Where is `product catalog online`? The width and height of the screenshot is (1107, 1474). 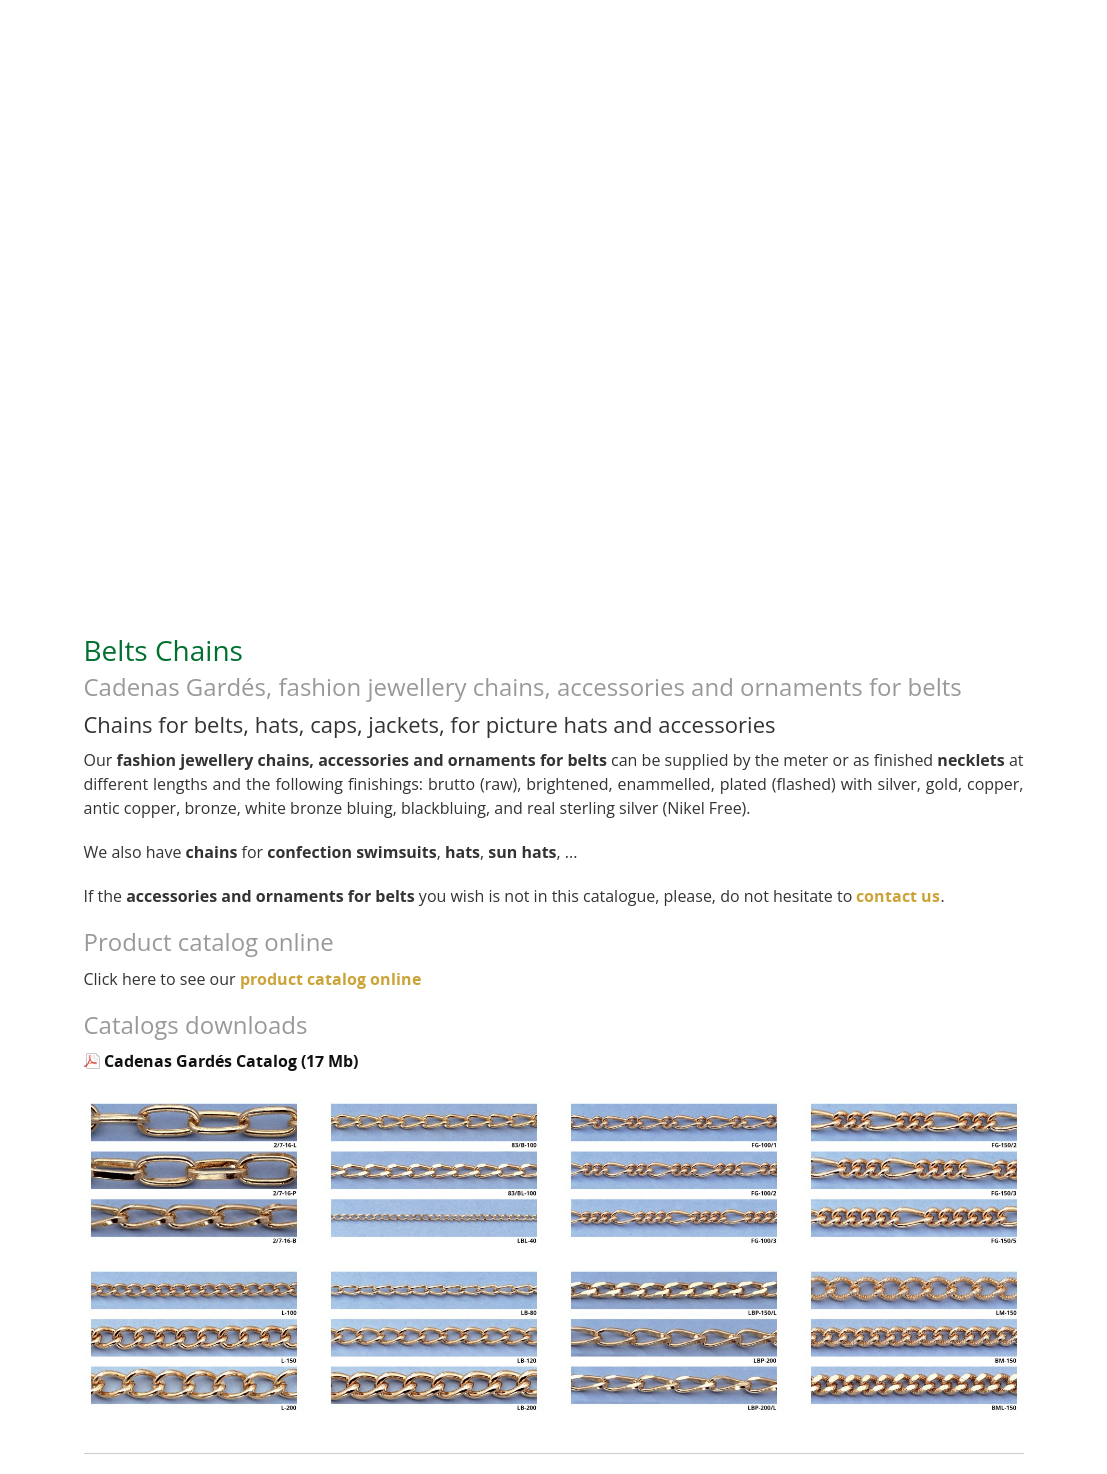 product catalog online is located at coordinates (330, 979).